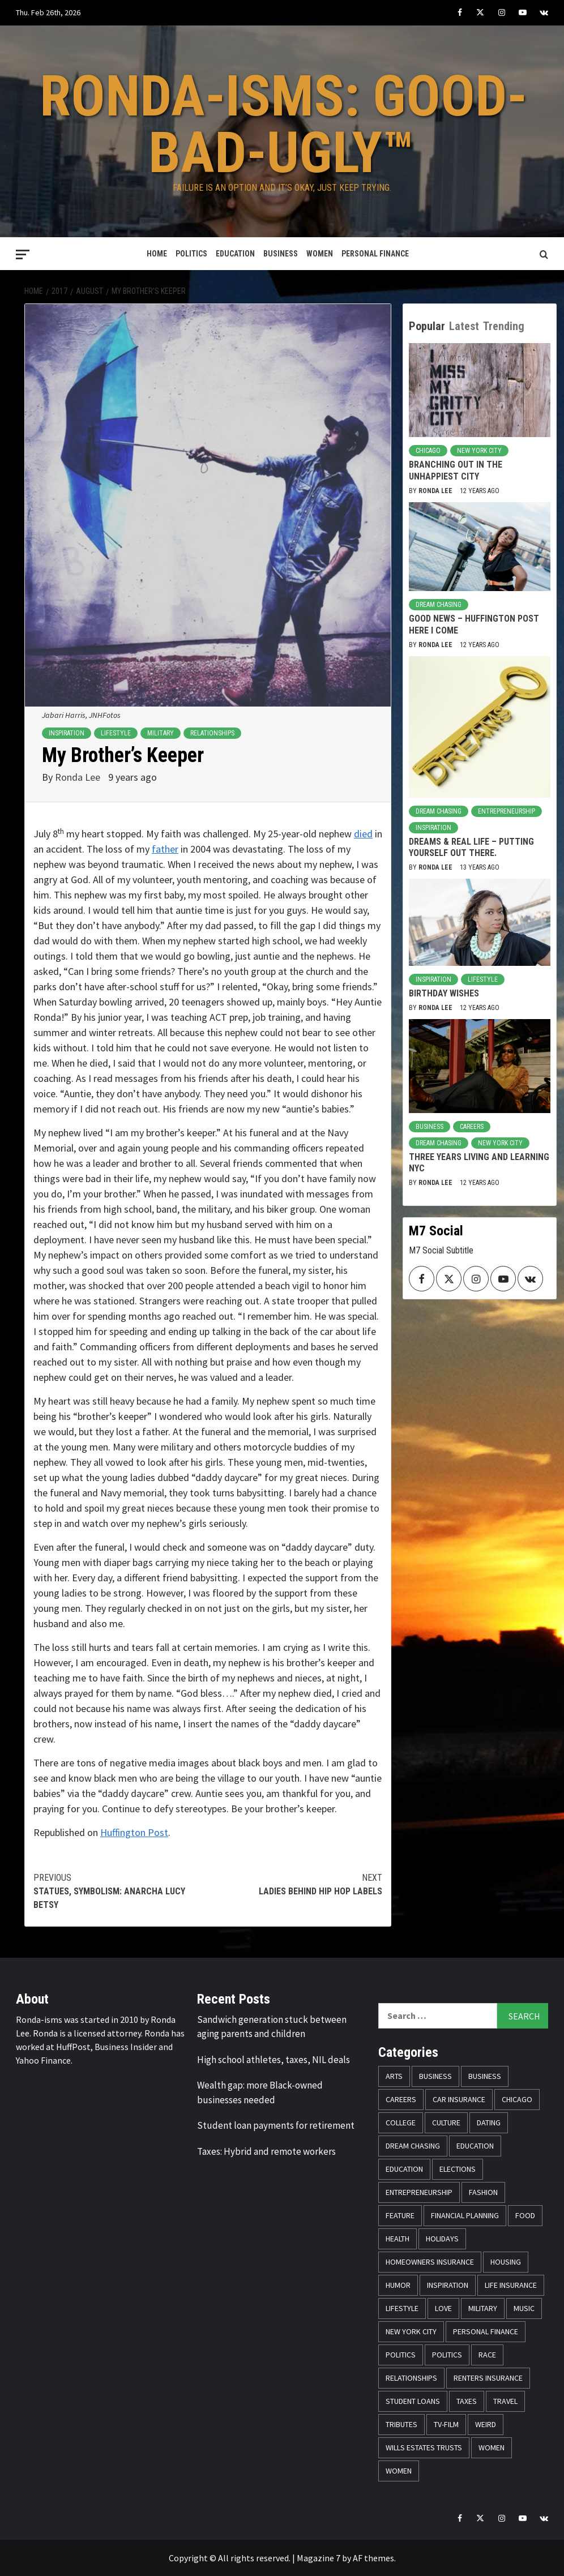  What do you see at coordinates (503, 326) in the screenshot?
I see `Trending [tab]` at bounding box center [503, 326].